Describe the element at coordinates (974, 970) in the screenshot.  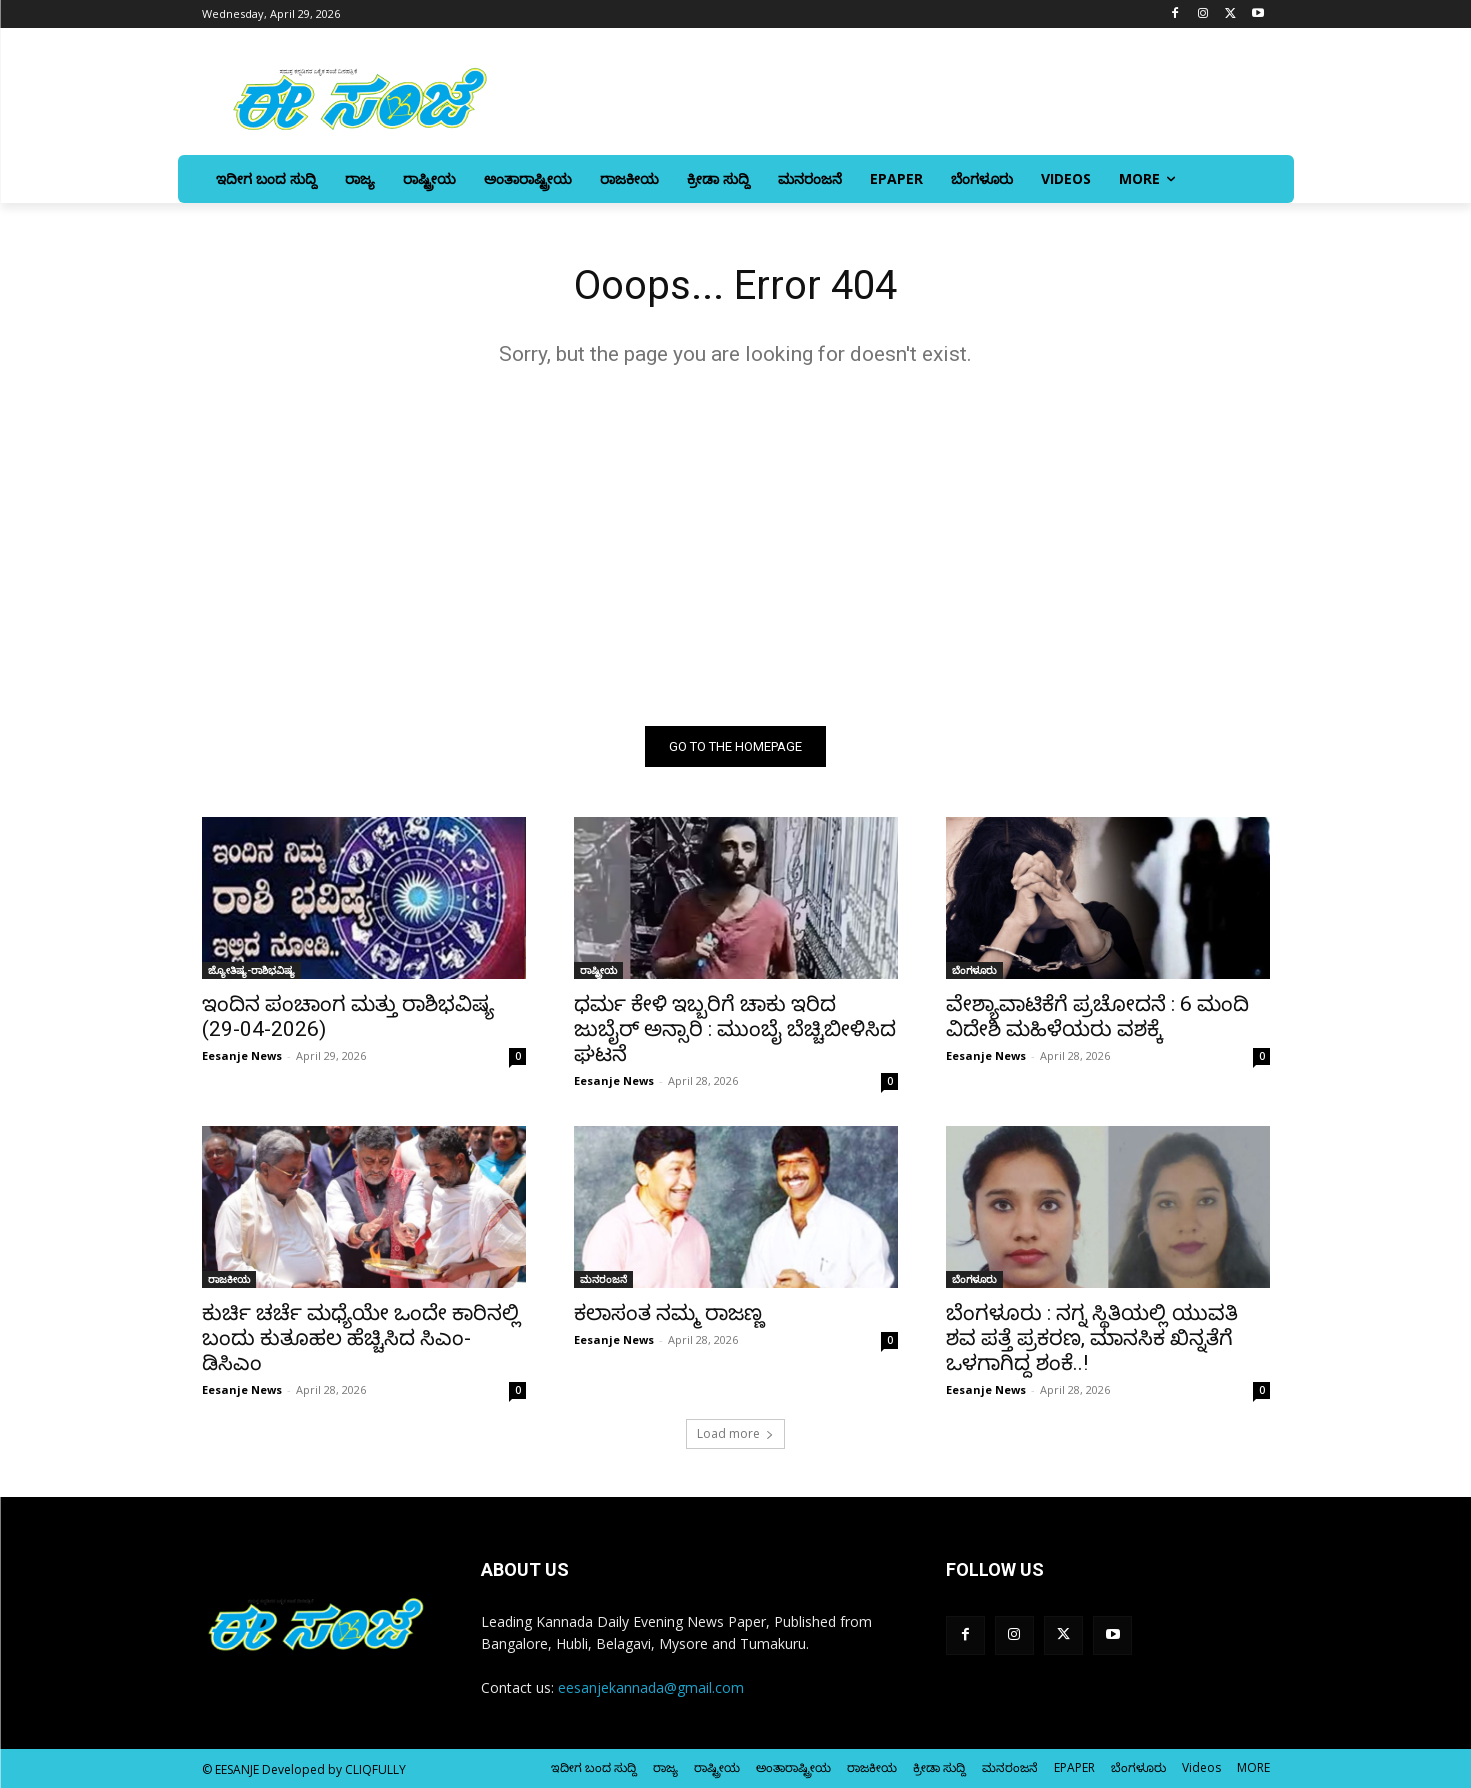
I see `ಬೆಂಗಳೂರು` at that location.